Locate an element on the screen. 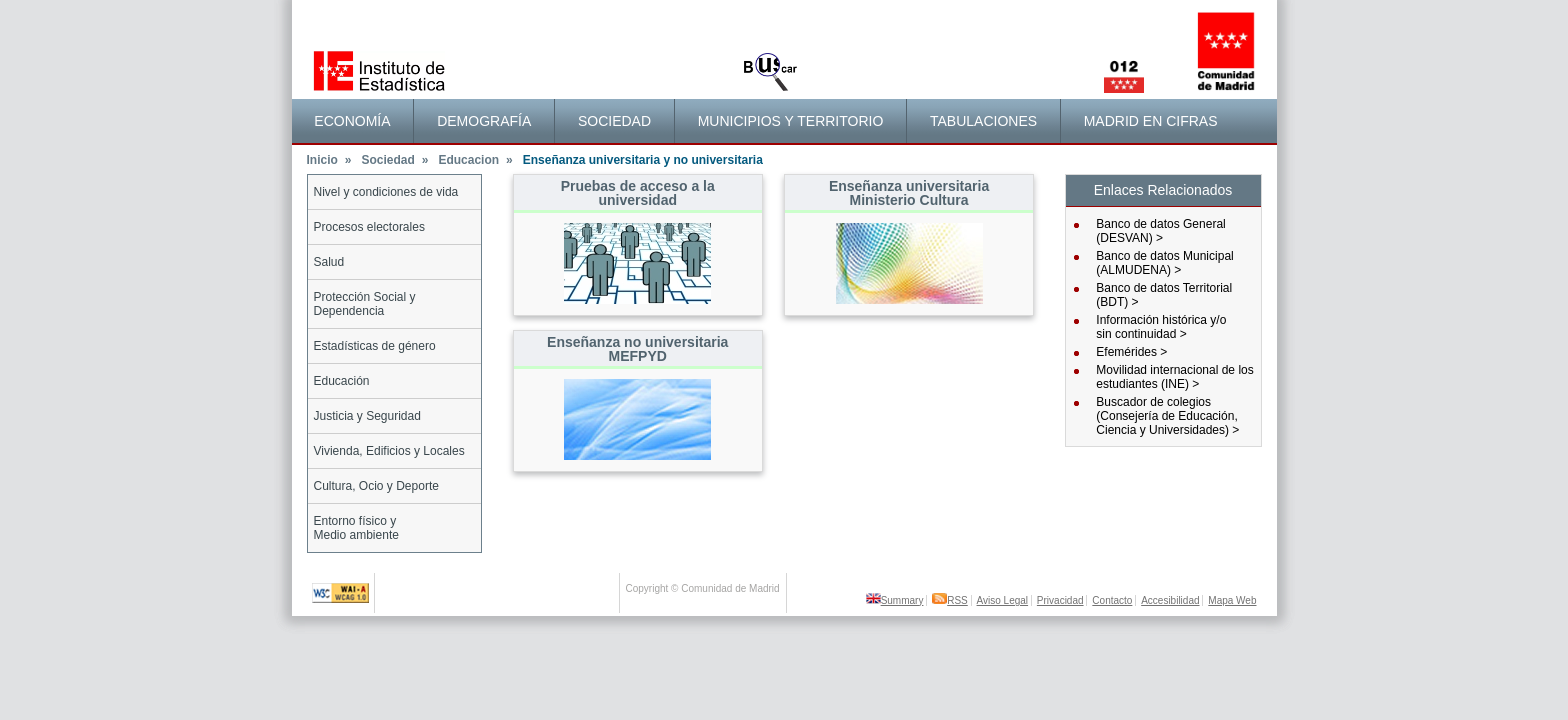 This screenshot has width=1568, height=720. Banco de datos Municipal (ALMUDENA) > is located at coordinates (1164, 263).